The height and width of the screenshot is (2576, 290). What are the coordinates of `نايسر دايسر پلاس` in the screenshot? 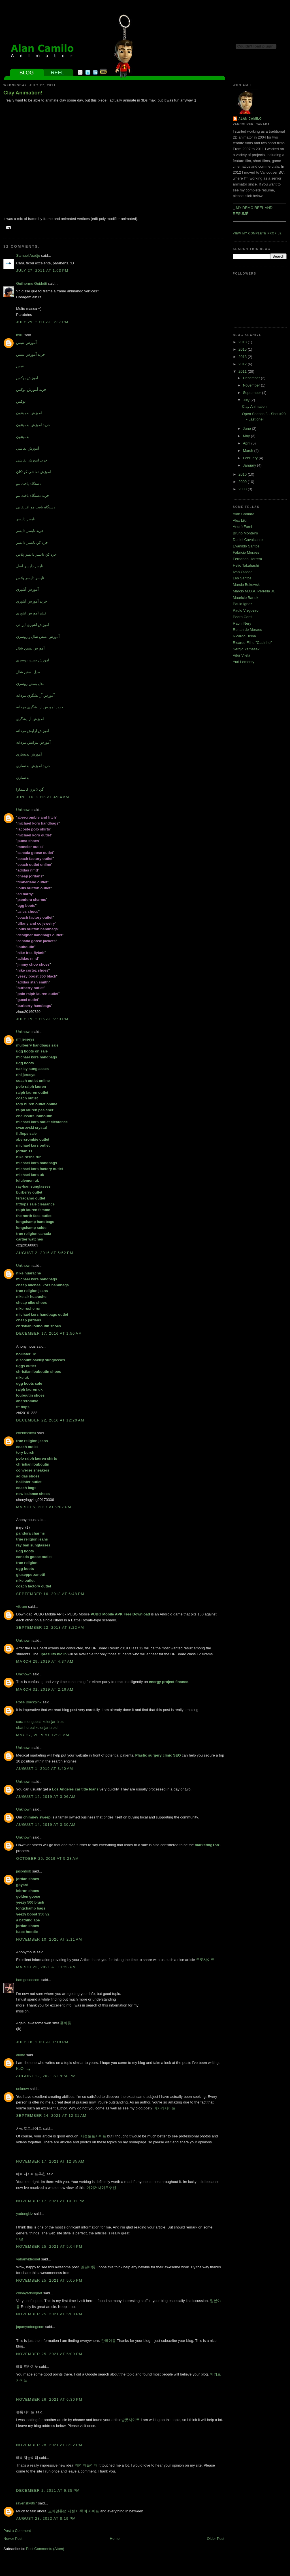 It's located at (30, 578).